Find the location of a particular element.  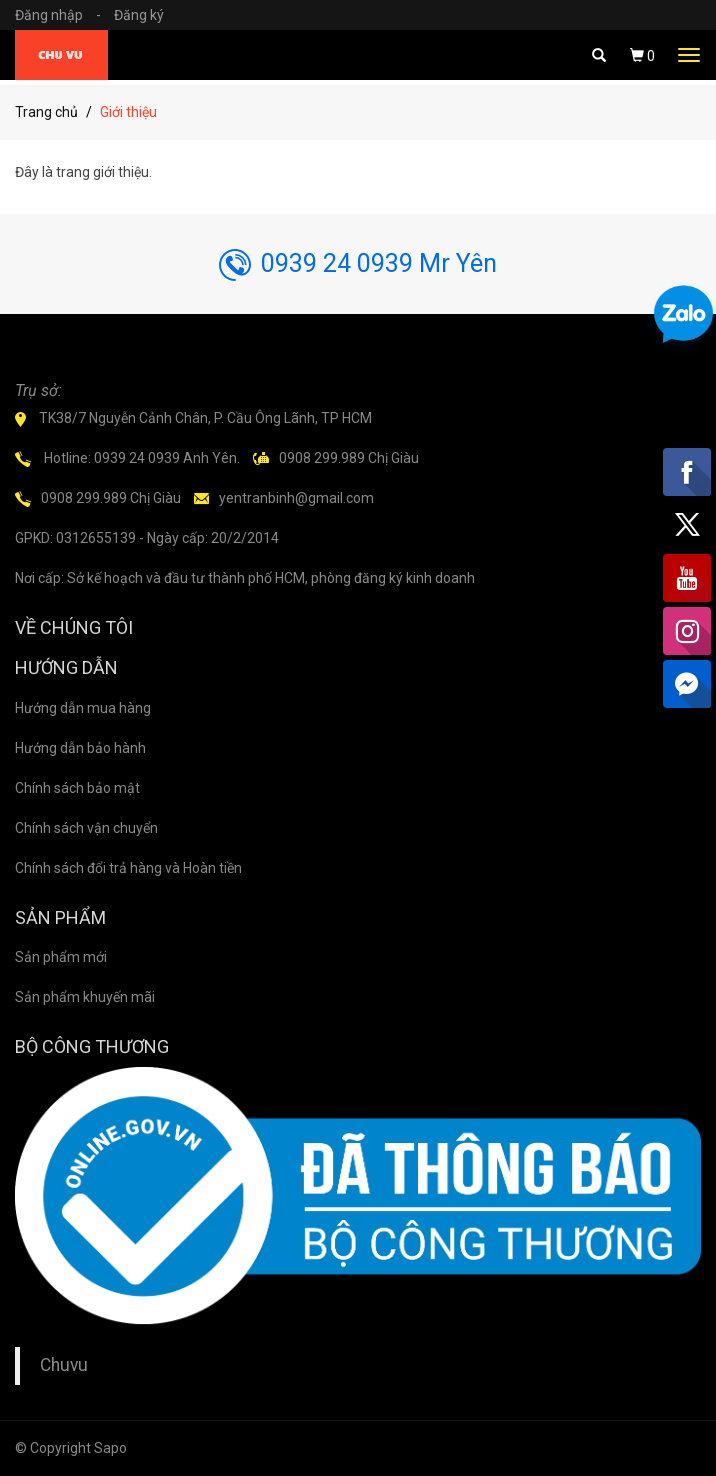

Đăng nhập is located at coordinates (63, 15).